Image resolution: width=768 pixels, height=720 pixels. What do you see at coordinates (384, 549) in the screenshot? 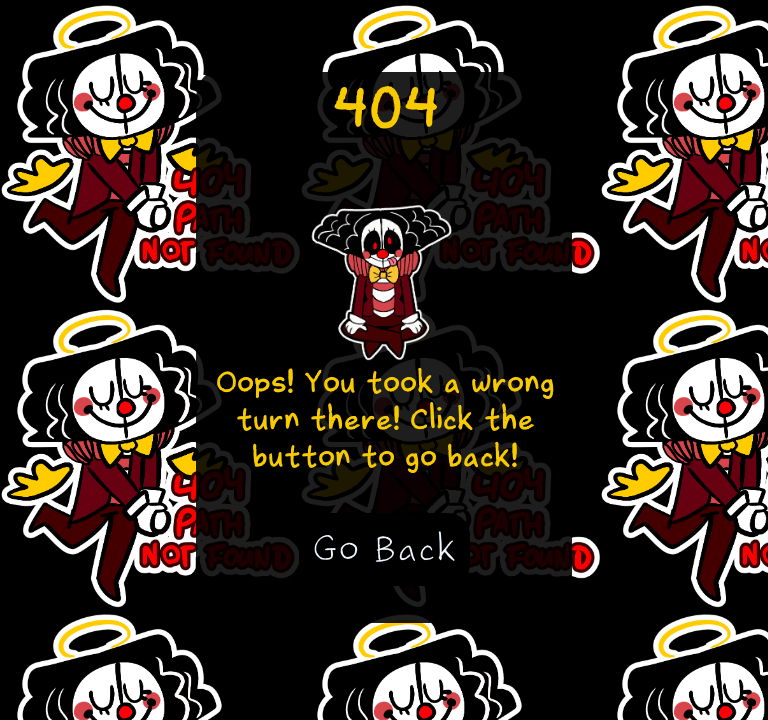
I see `Go Back` at bounding box center [384, 549].